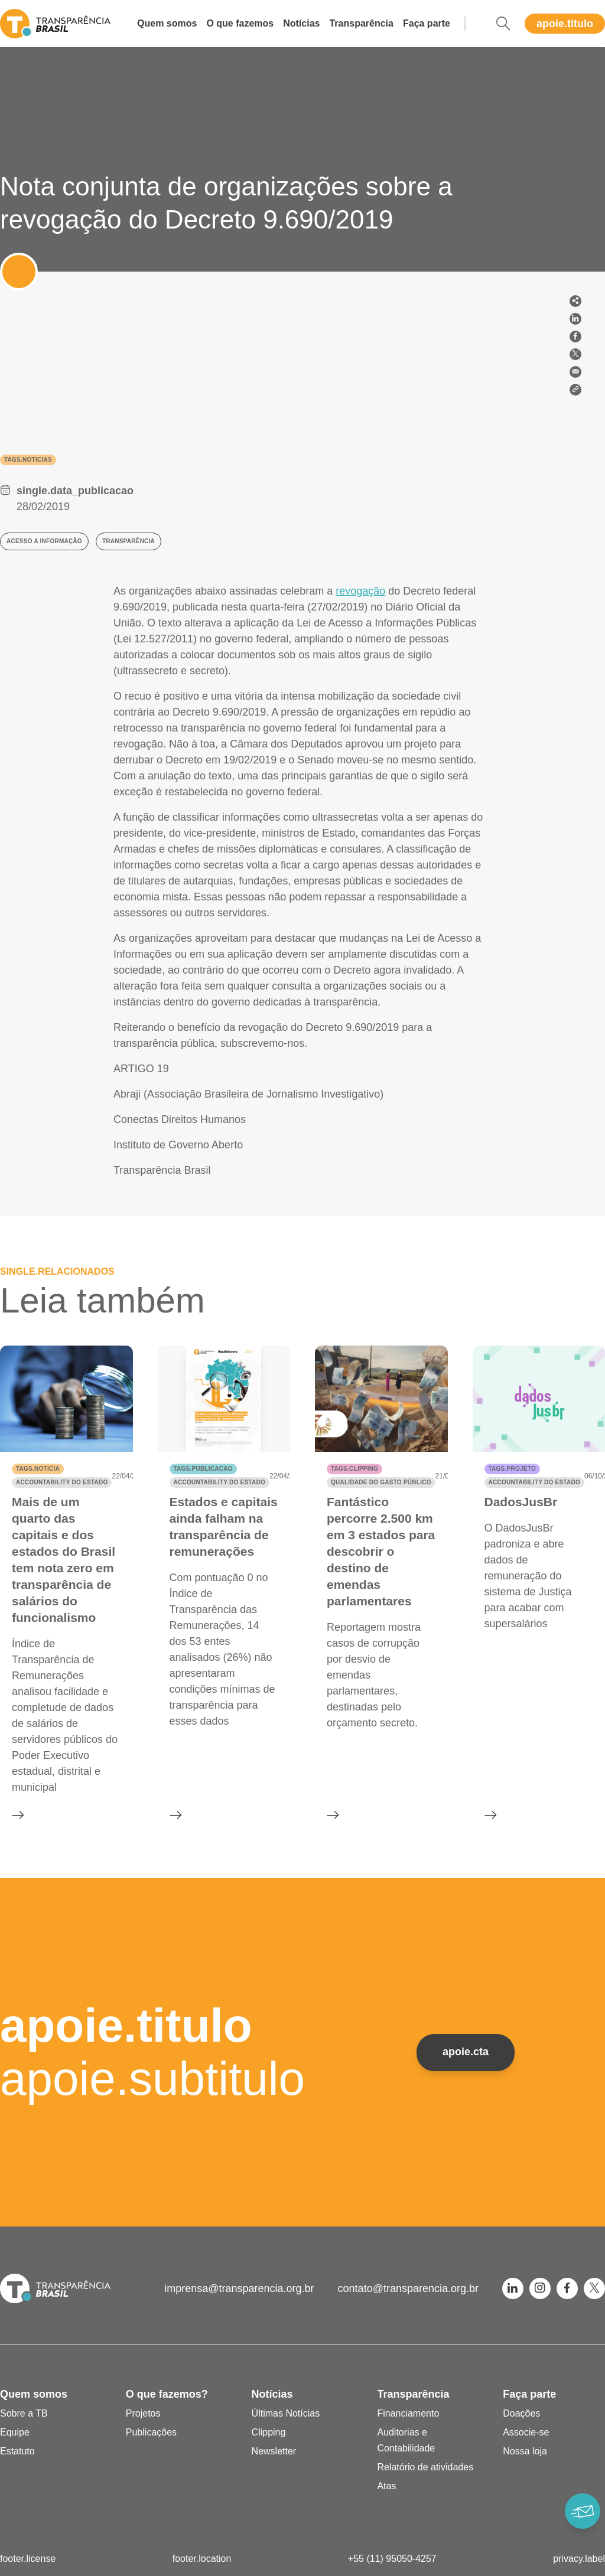 This screenshot has height=2576, width=605. I want to click on Estatuto, so click(17, 2451).